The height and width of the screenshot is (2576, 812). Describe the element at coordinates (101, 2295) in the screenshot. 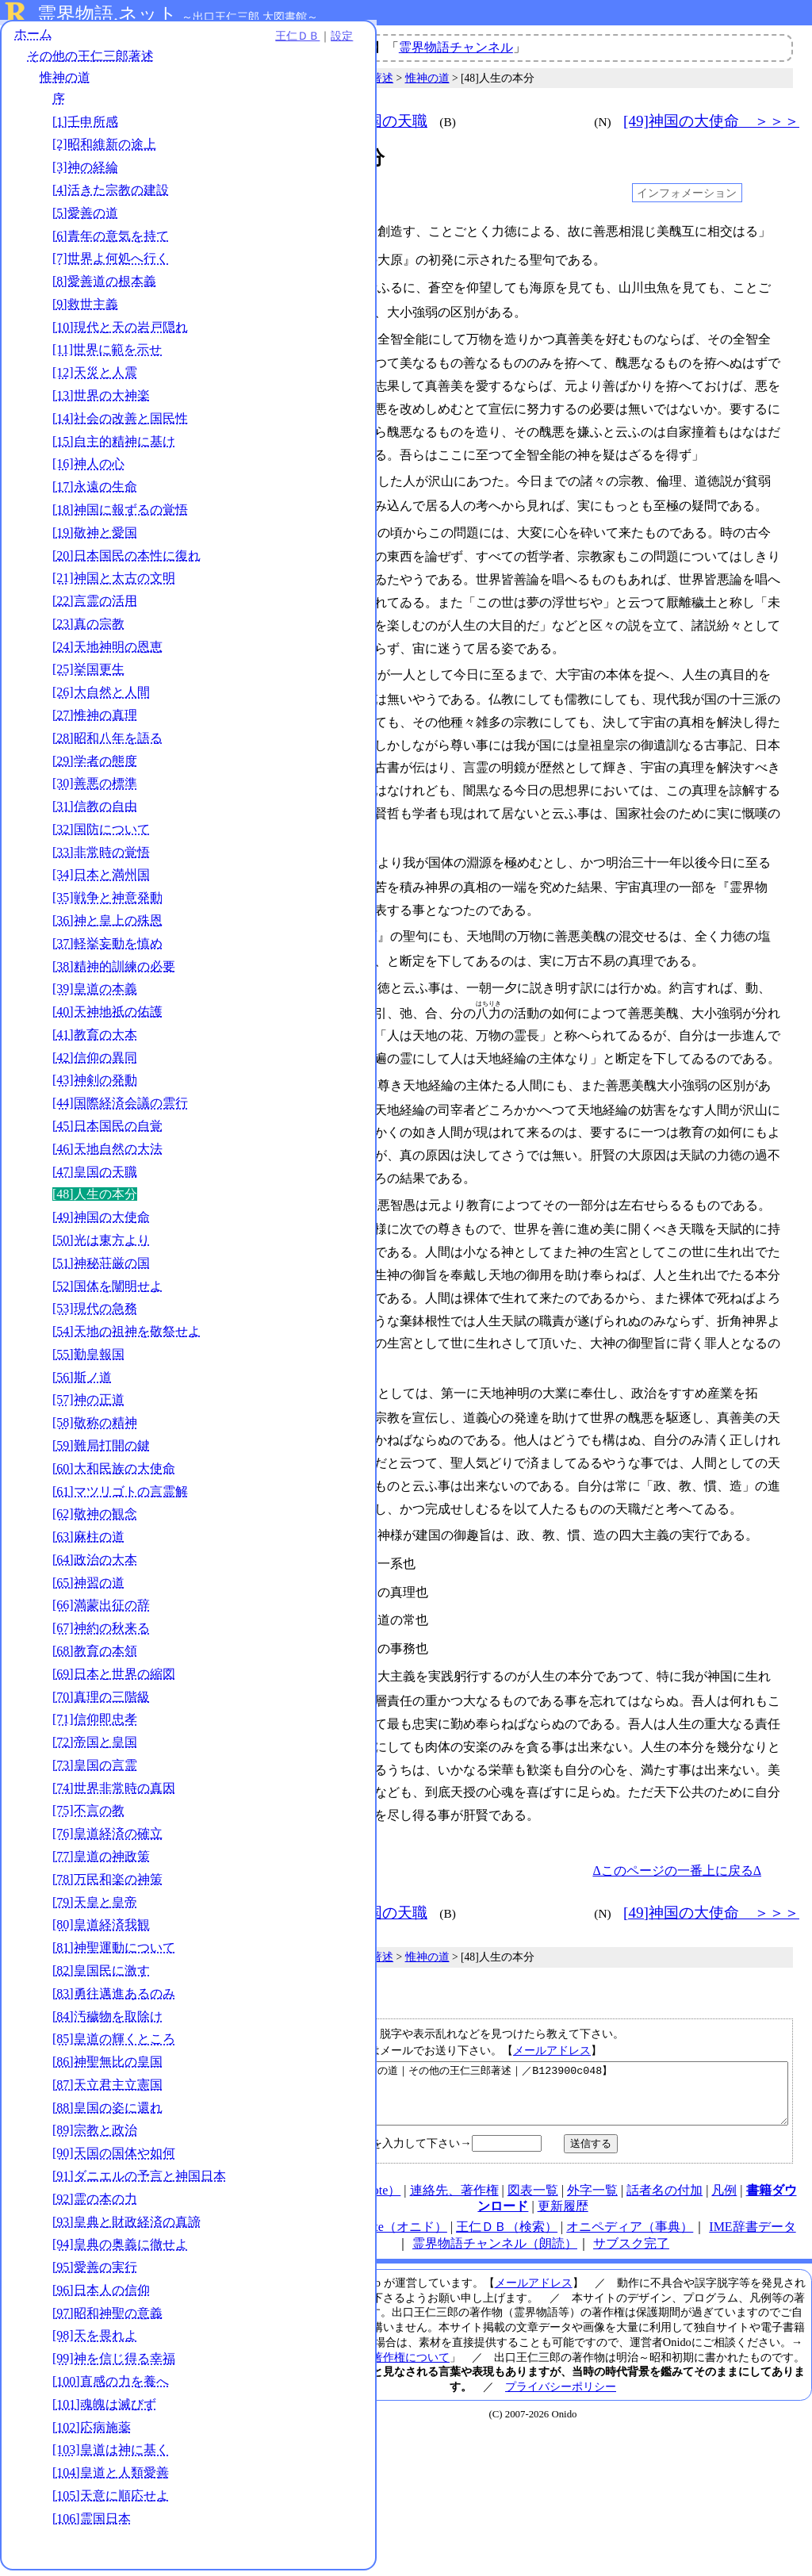

I see `[96]日本人の信仰` at that location.